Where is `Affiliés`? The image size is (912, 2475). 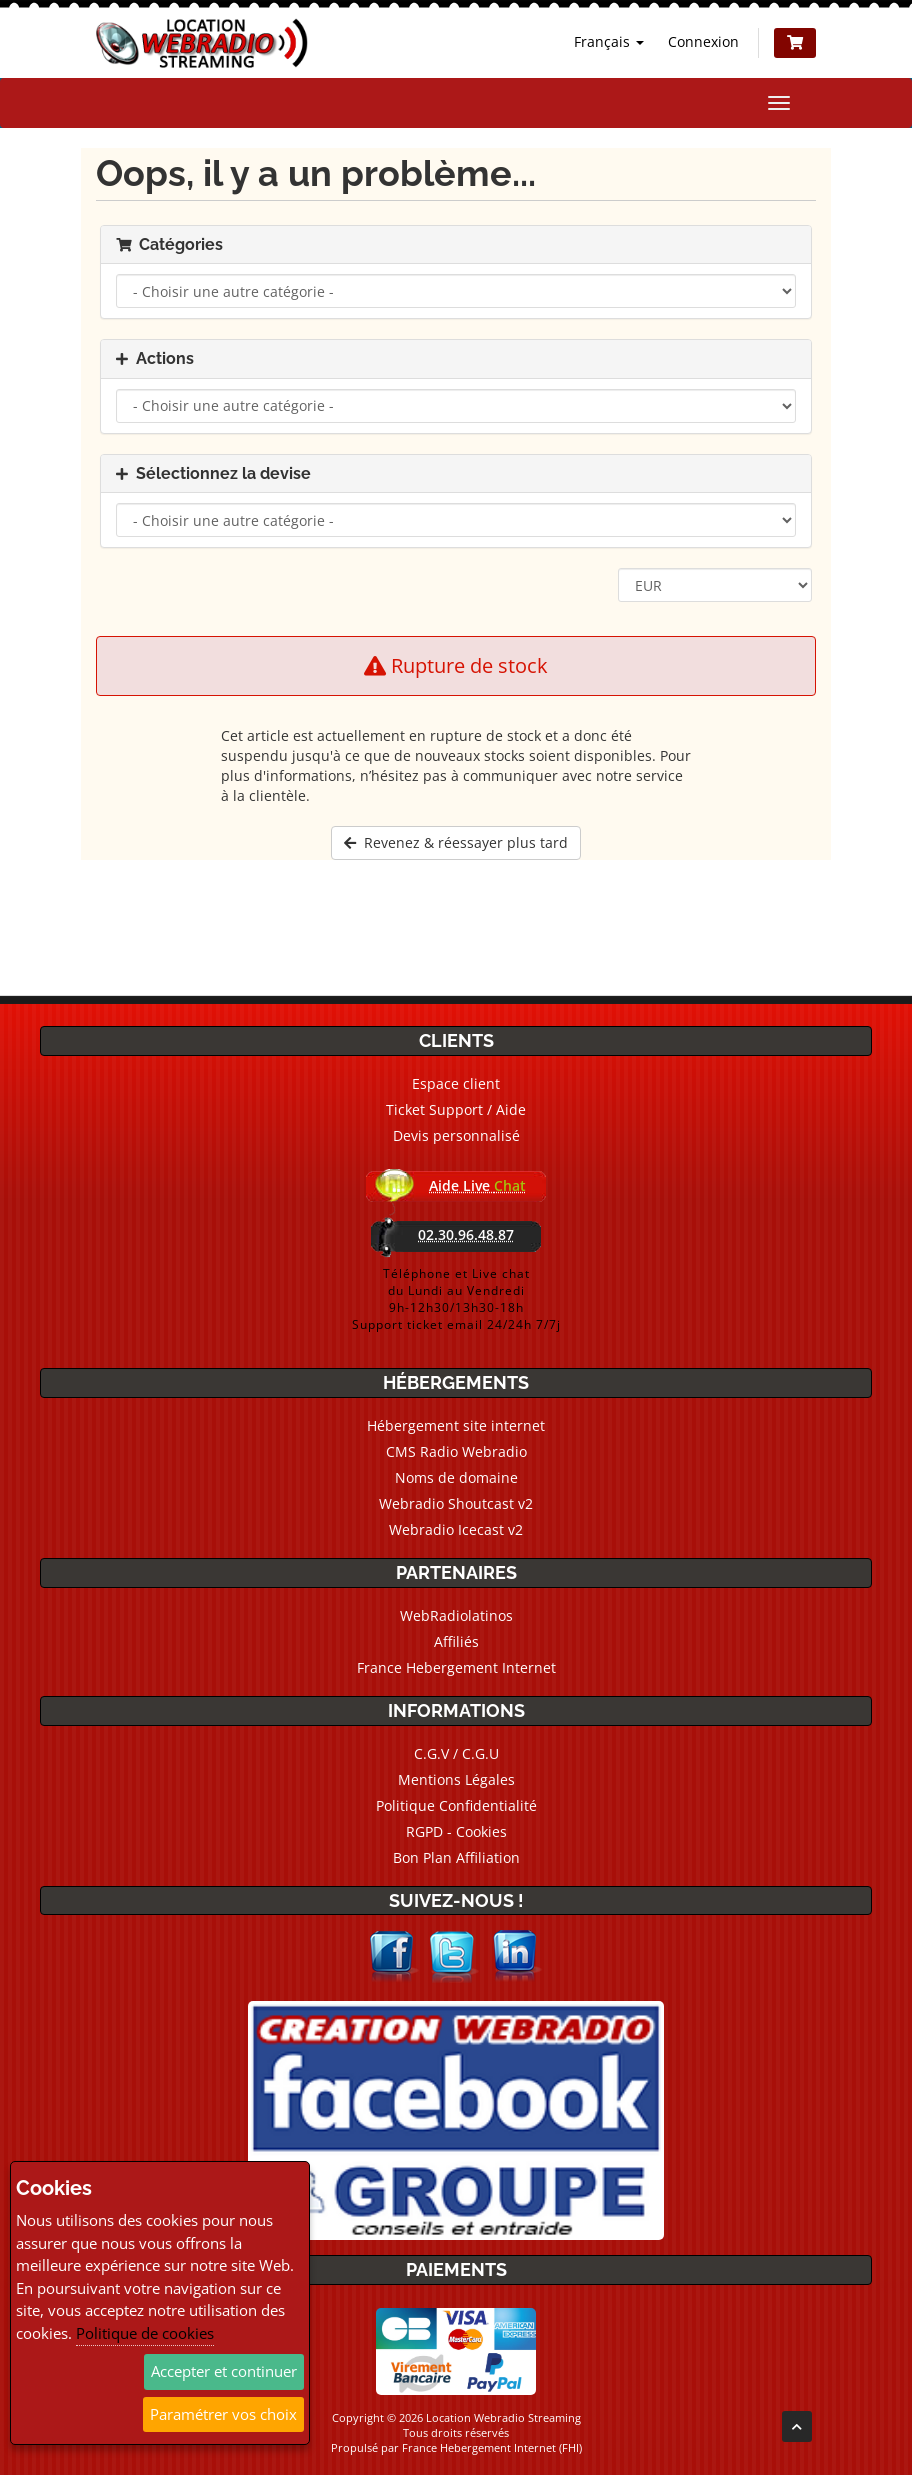 Affiliés is located at coordinates (456, 1641).